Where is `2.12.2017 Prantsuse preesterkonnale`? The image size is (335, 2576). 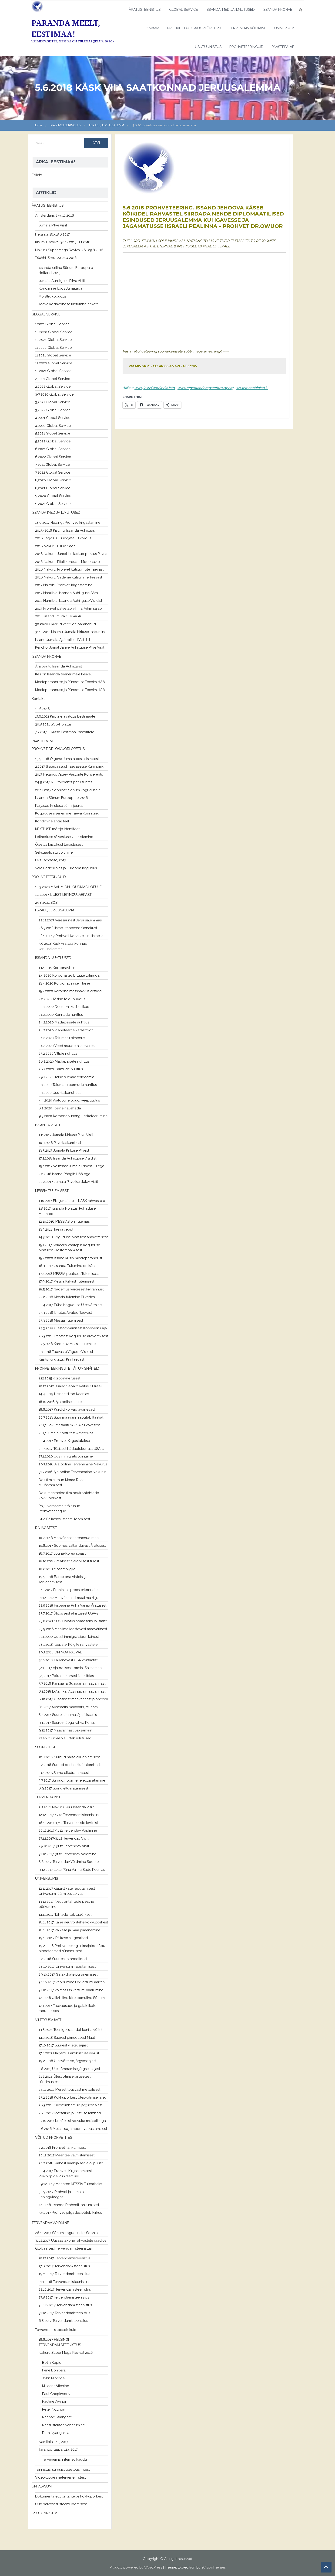 2.12.2017 Prantsuse preesterkonnale is located at coordinates (68, 1590).